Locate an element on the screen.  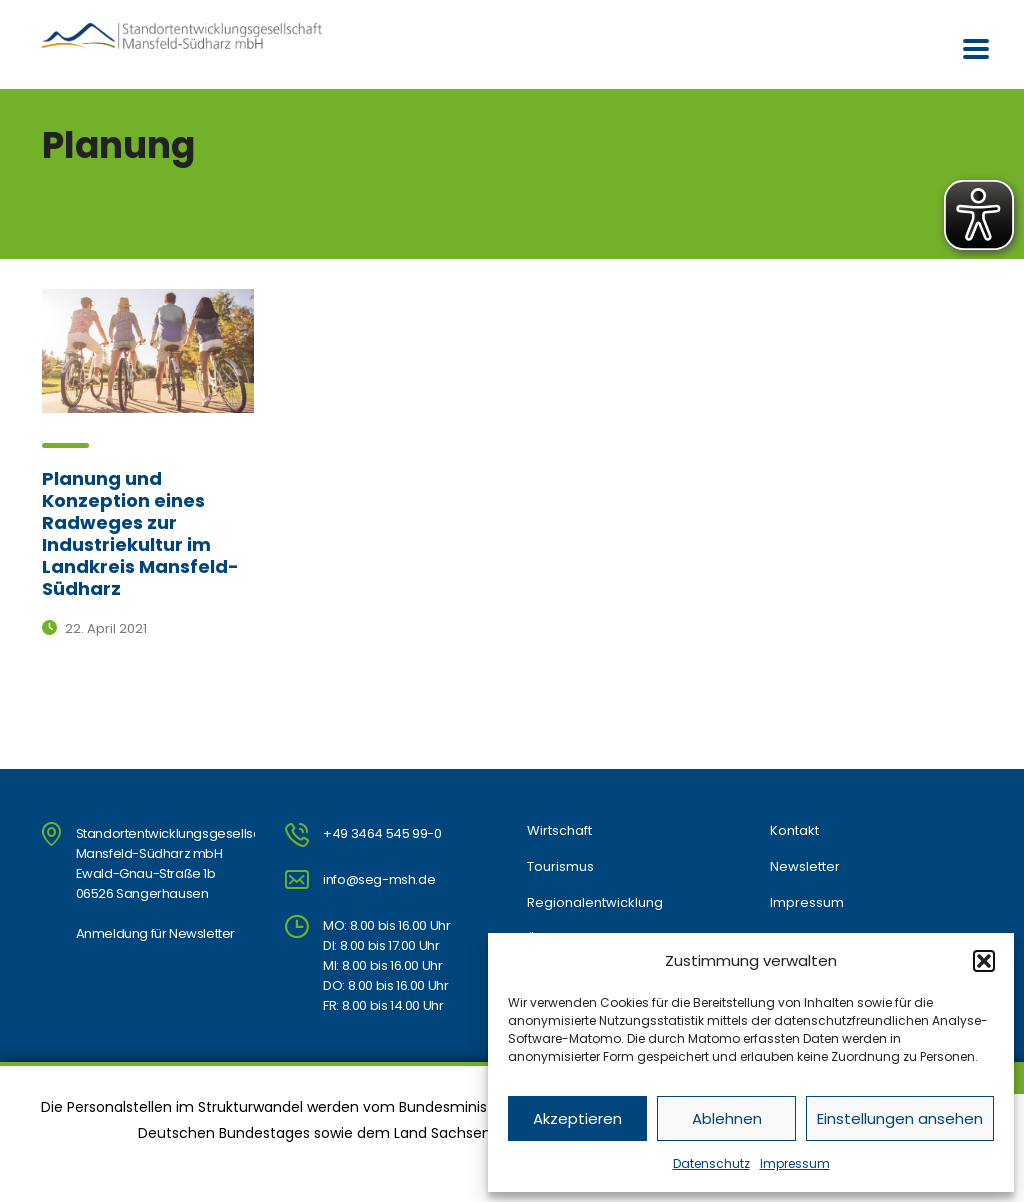
[button] is located at coordinates (984, 961).